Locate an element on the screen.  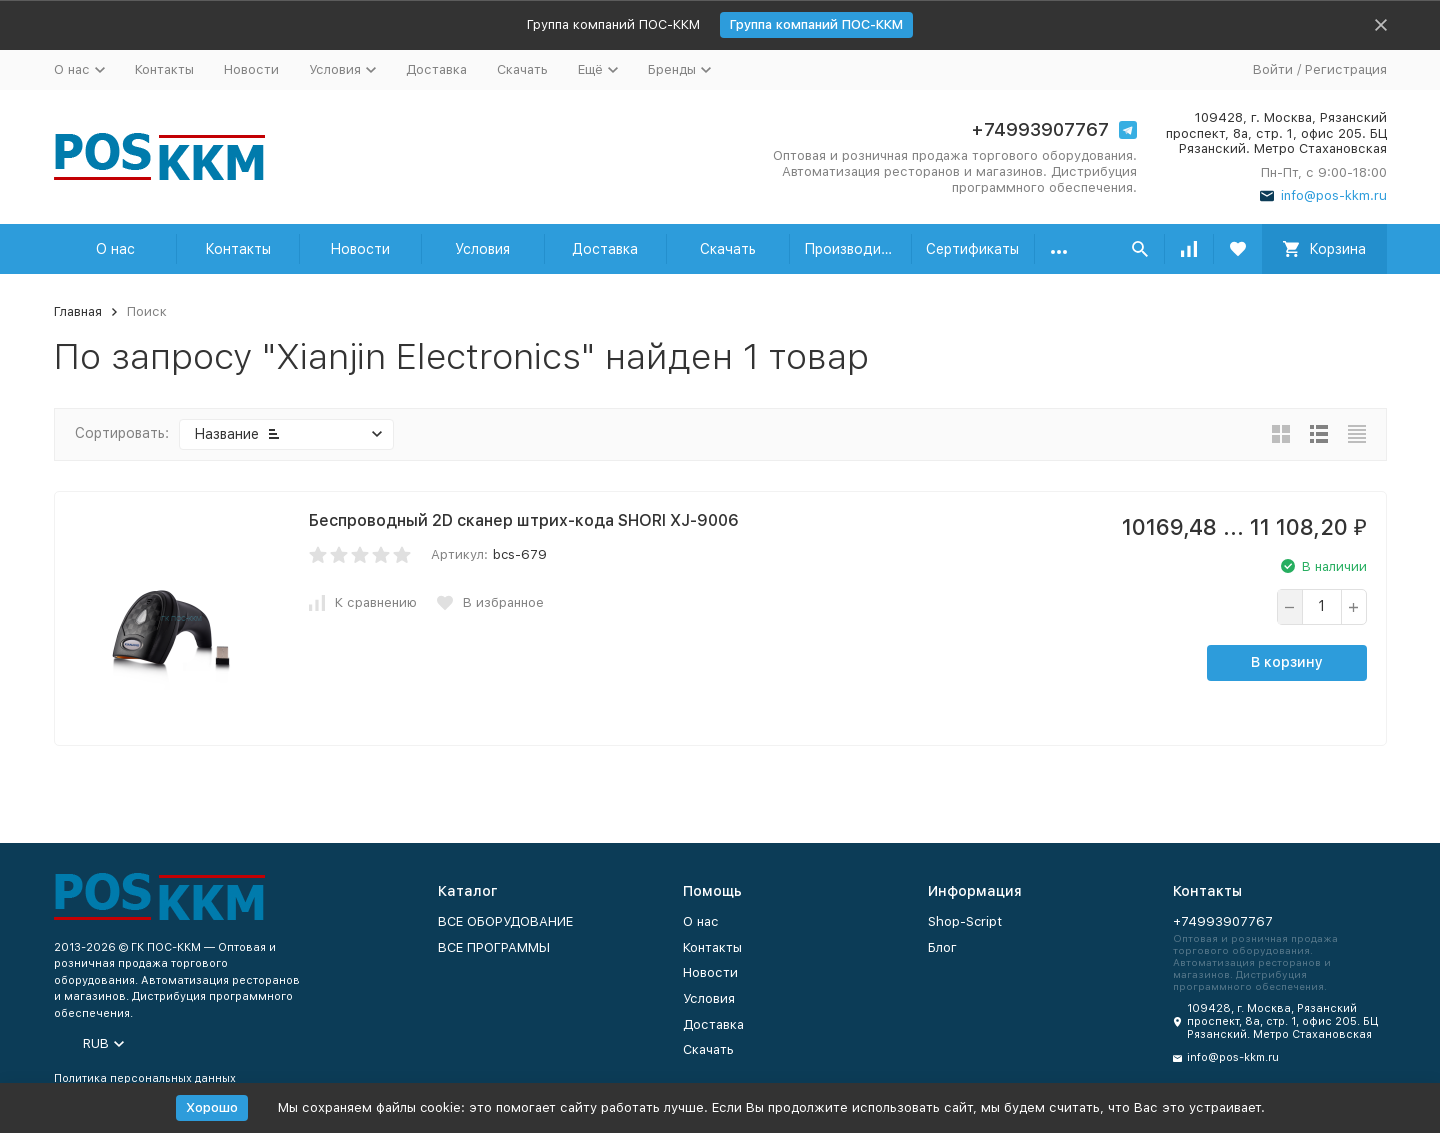
Политика персональных данных is located at coordinates (145, 1078).